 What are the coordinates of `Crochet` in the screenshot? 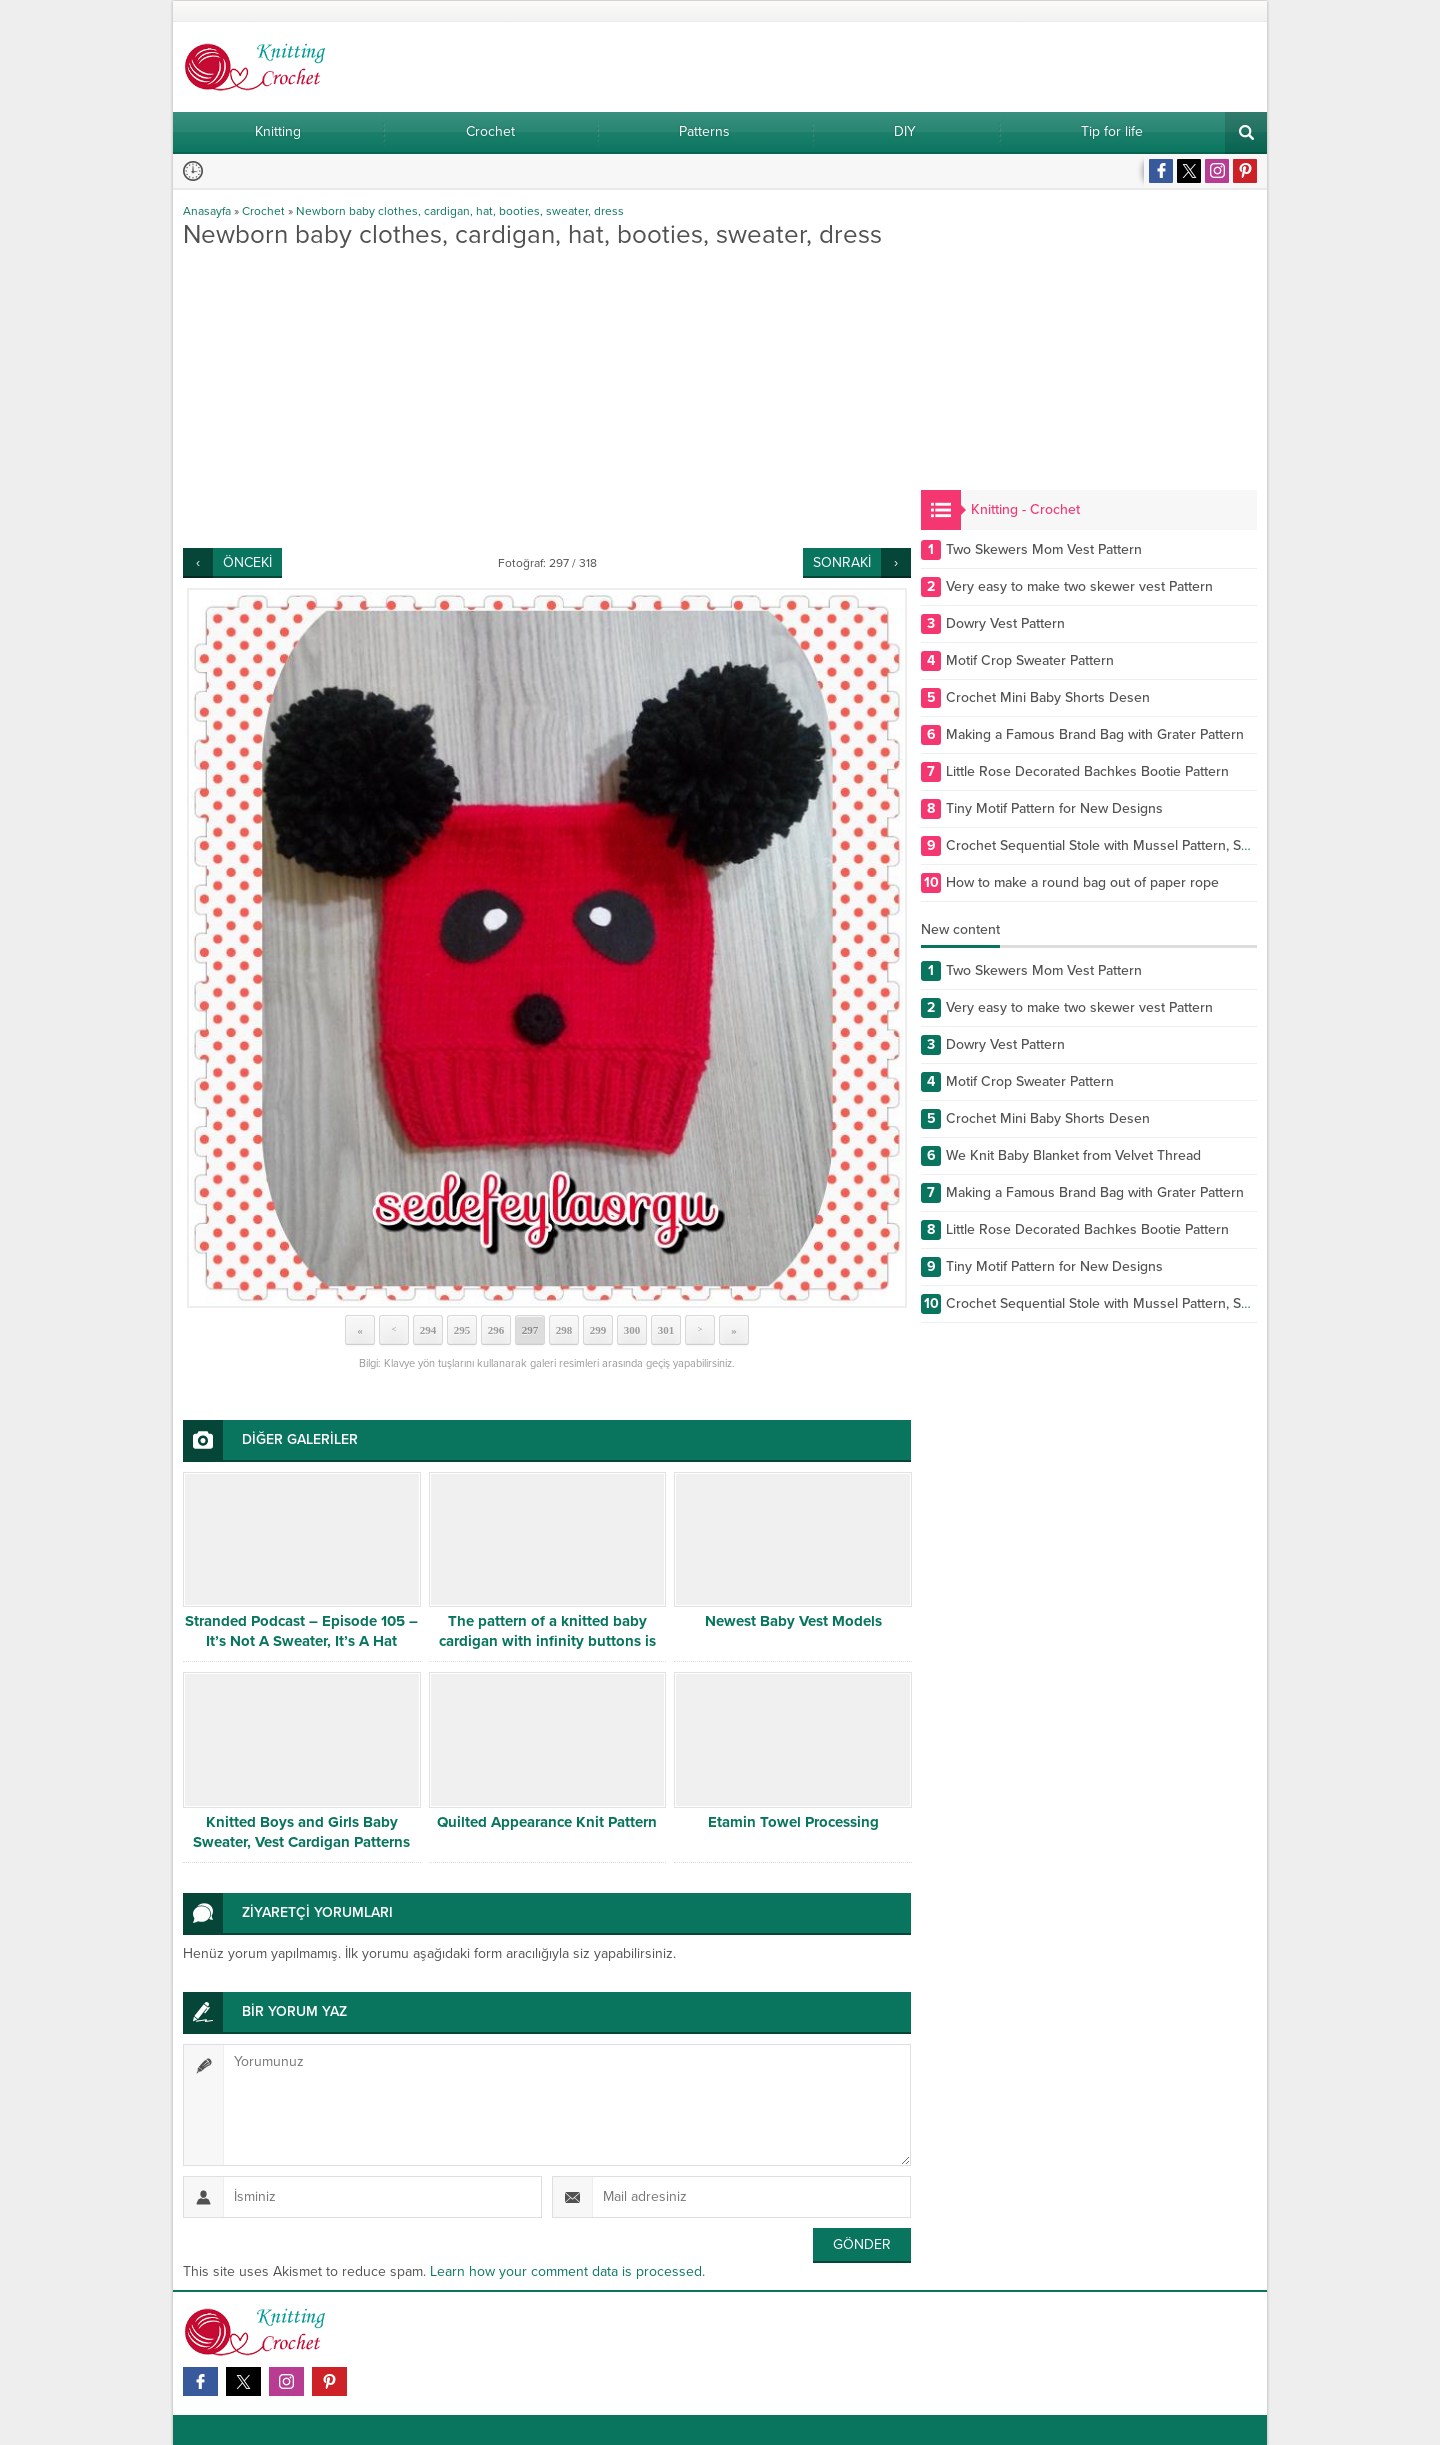 It's located at (263, 211).